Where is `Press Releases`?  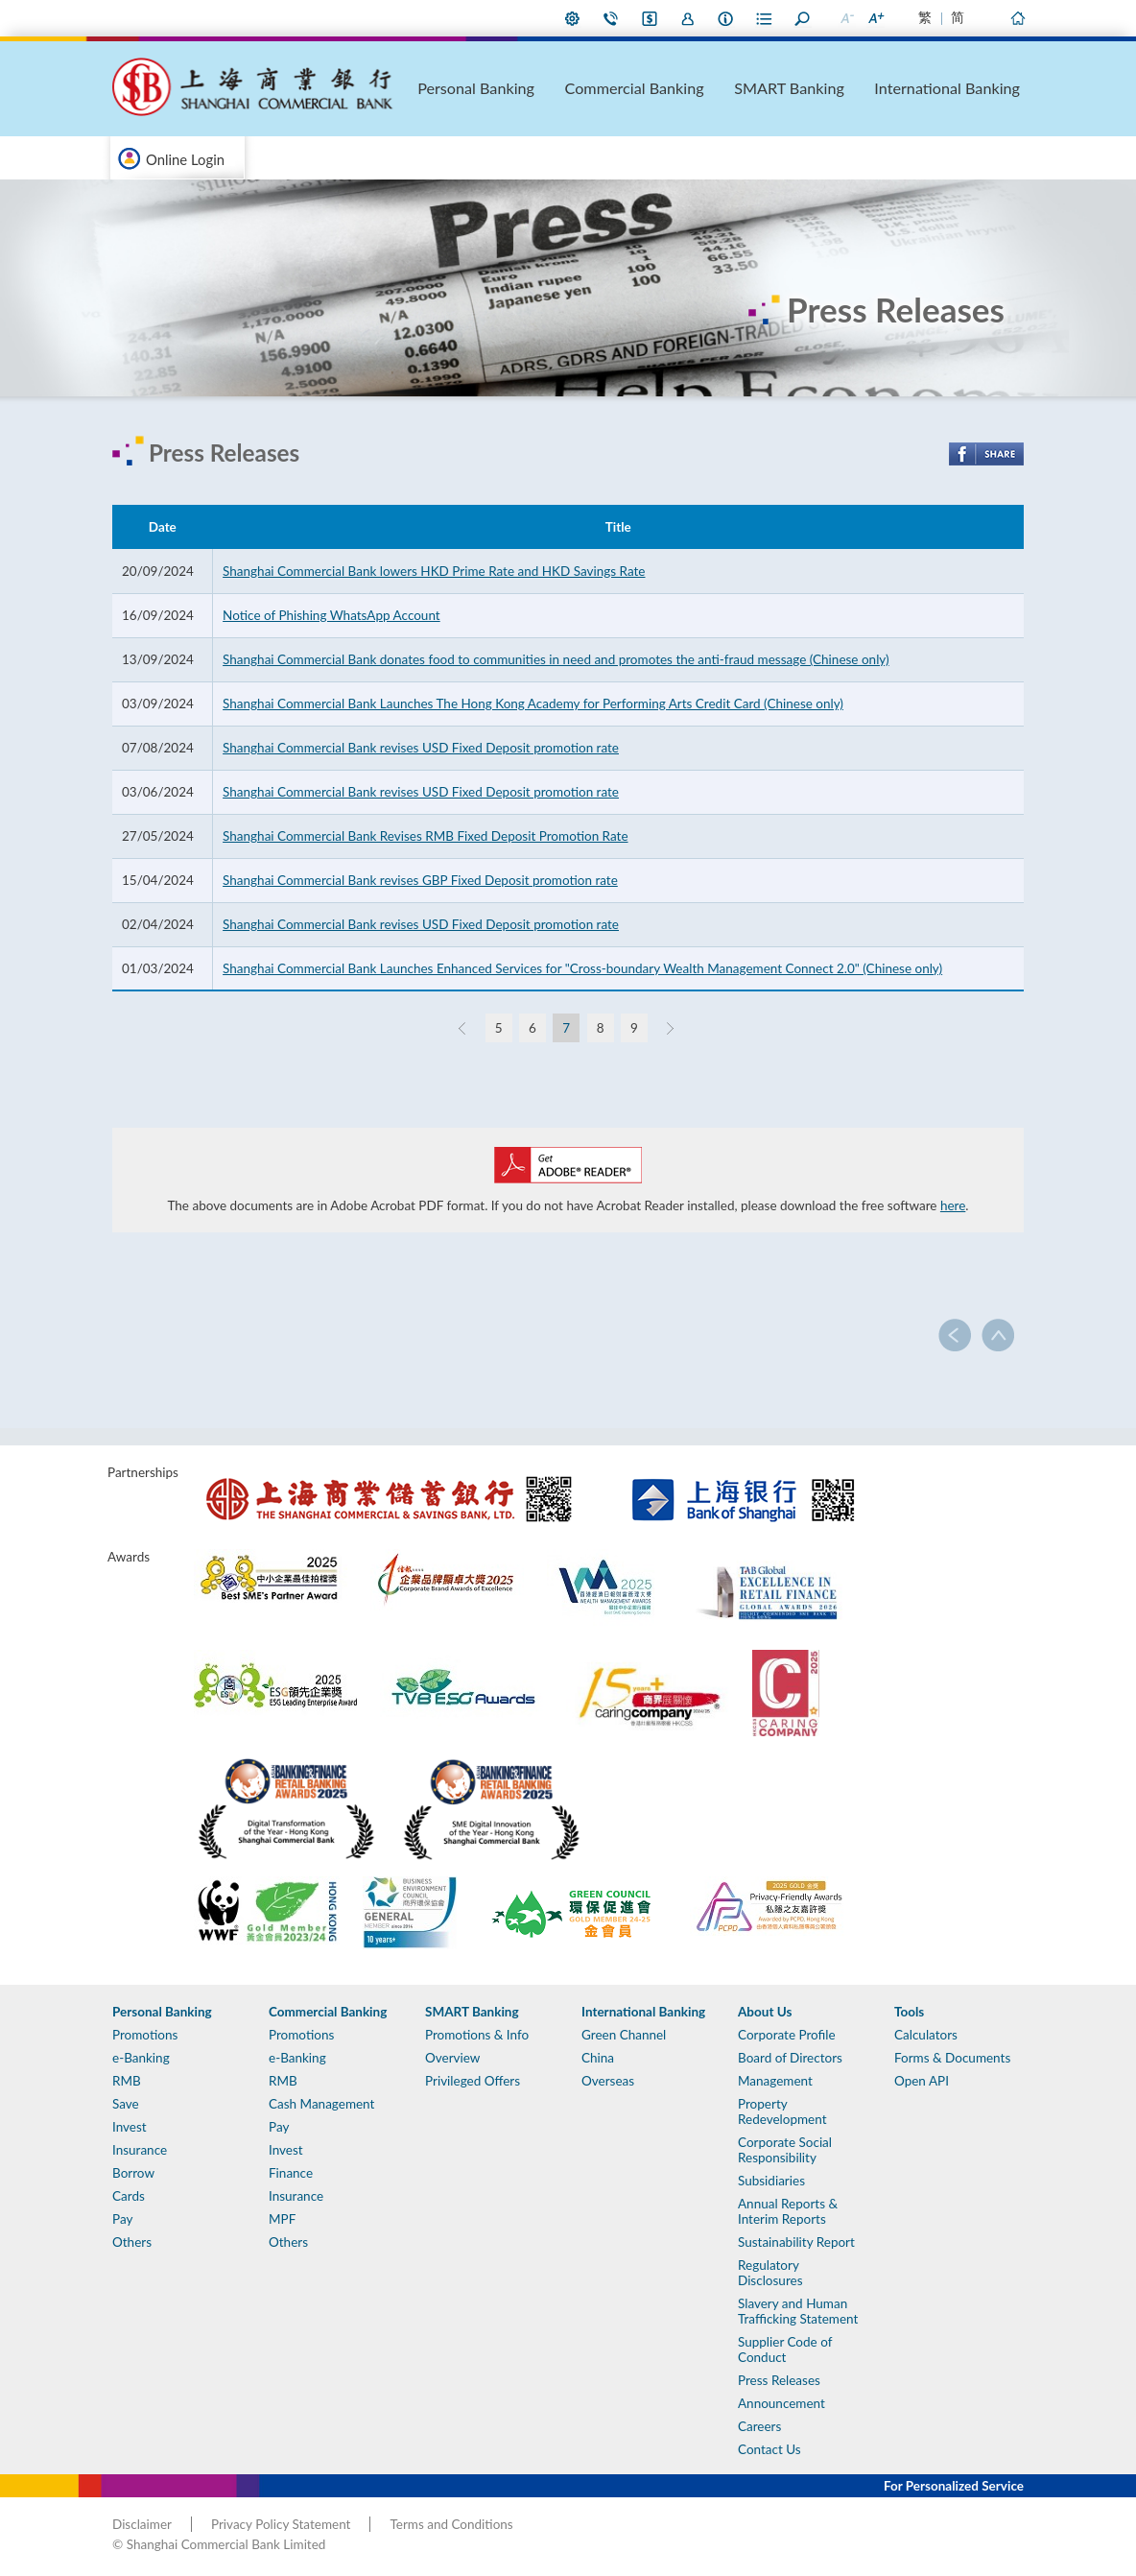 Press Releases is located at coordinates (779, 2380).